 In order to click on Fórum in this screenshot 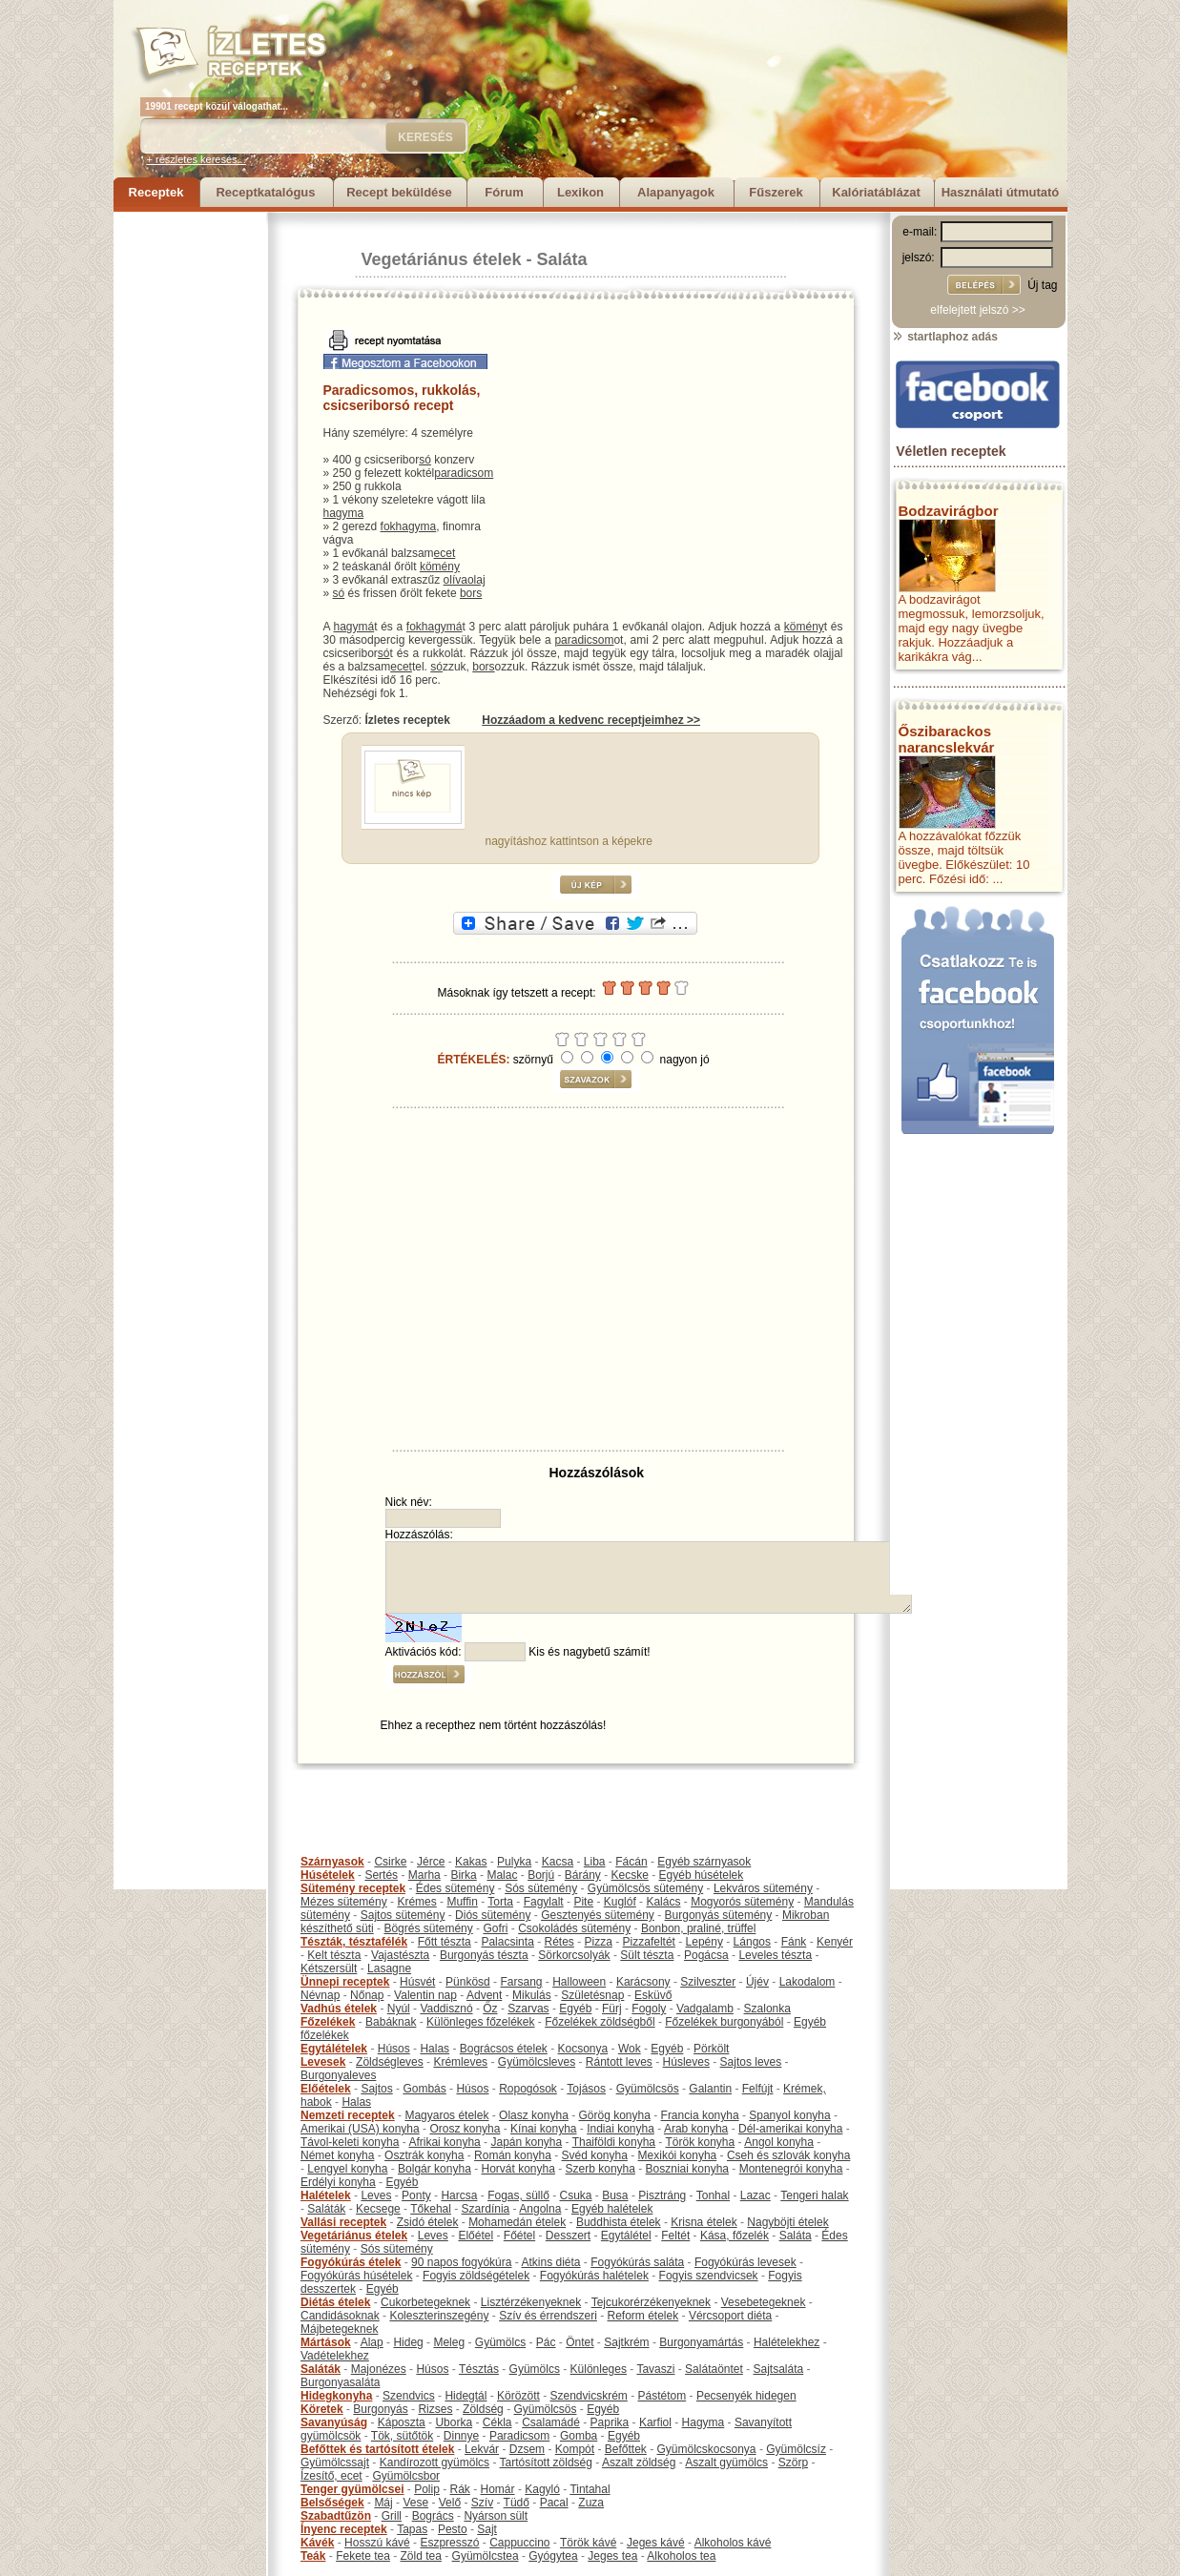, I will do `click(504, 192)`.